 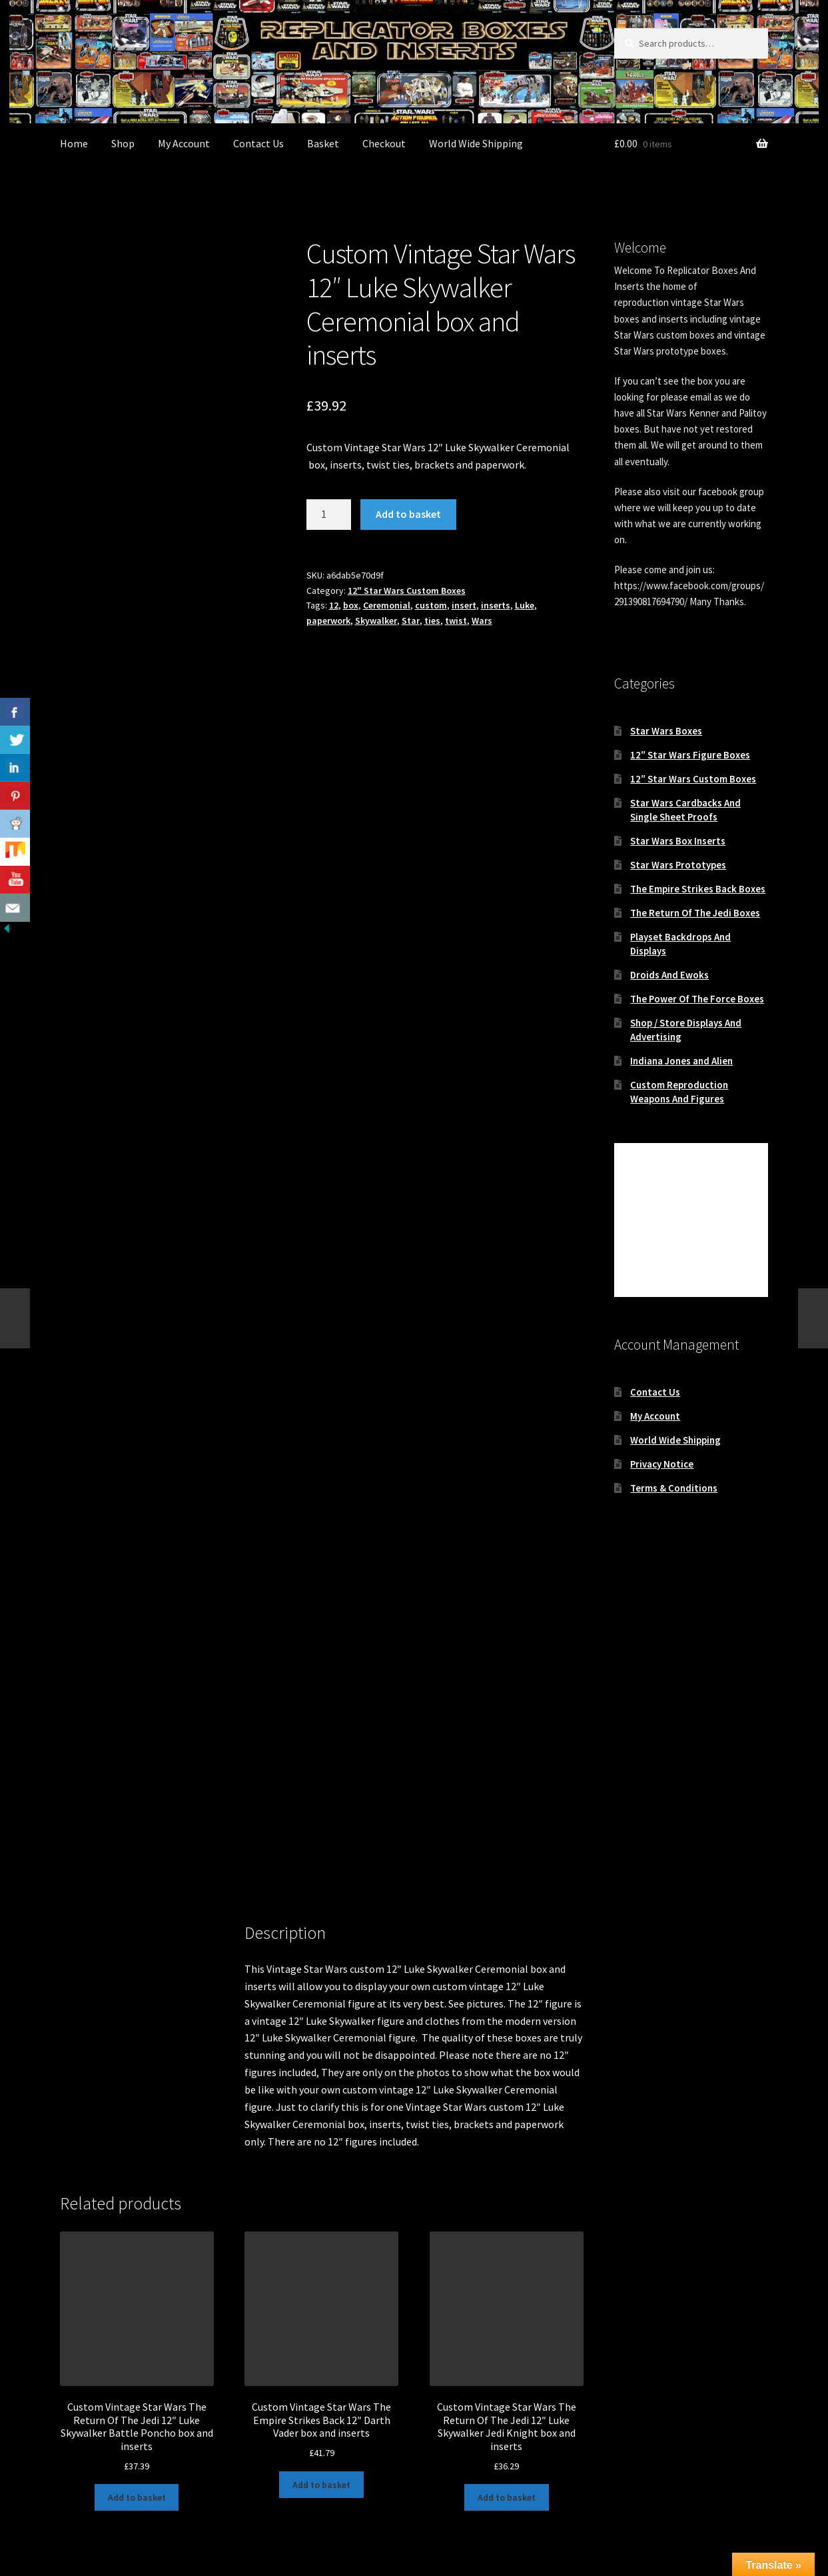 I want to click on Privacy Notice, so click(x=661, y=1464).